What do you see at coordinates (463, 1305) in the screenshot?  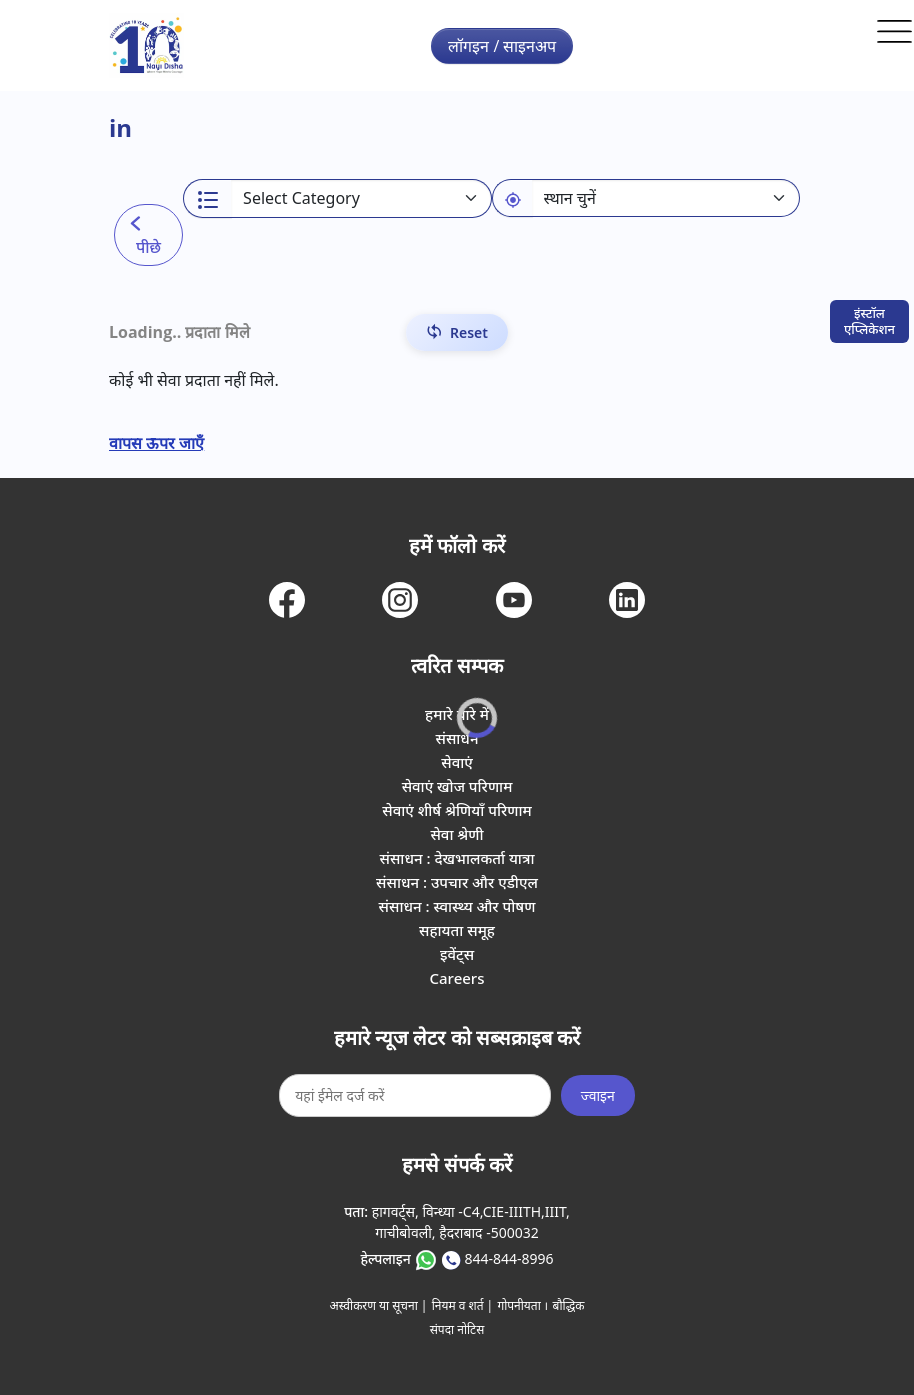 I see `नियम व शर्त |` at bounding box center [463, 1305].